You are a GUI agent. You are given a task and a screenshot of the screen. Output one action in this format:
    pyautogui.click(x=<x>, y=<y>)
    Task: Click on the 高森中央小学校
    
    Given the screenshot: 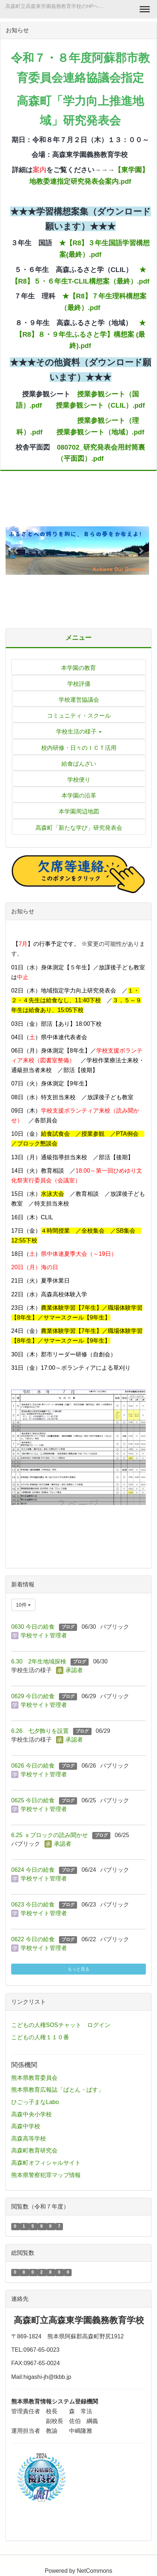 What is the action you would take?
    pyautogui.click(x=31, y=2114)
    